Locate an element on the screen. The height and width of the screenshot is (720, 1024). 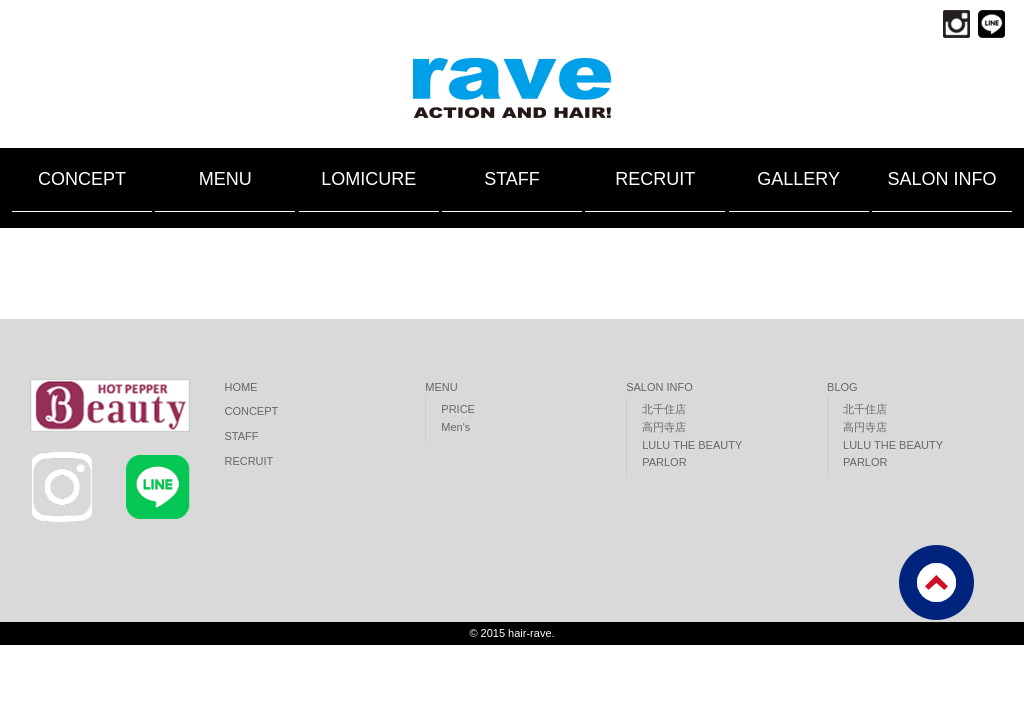
STAFF is located at coordinates (512, 179).